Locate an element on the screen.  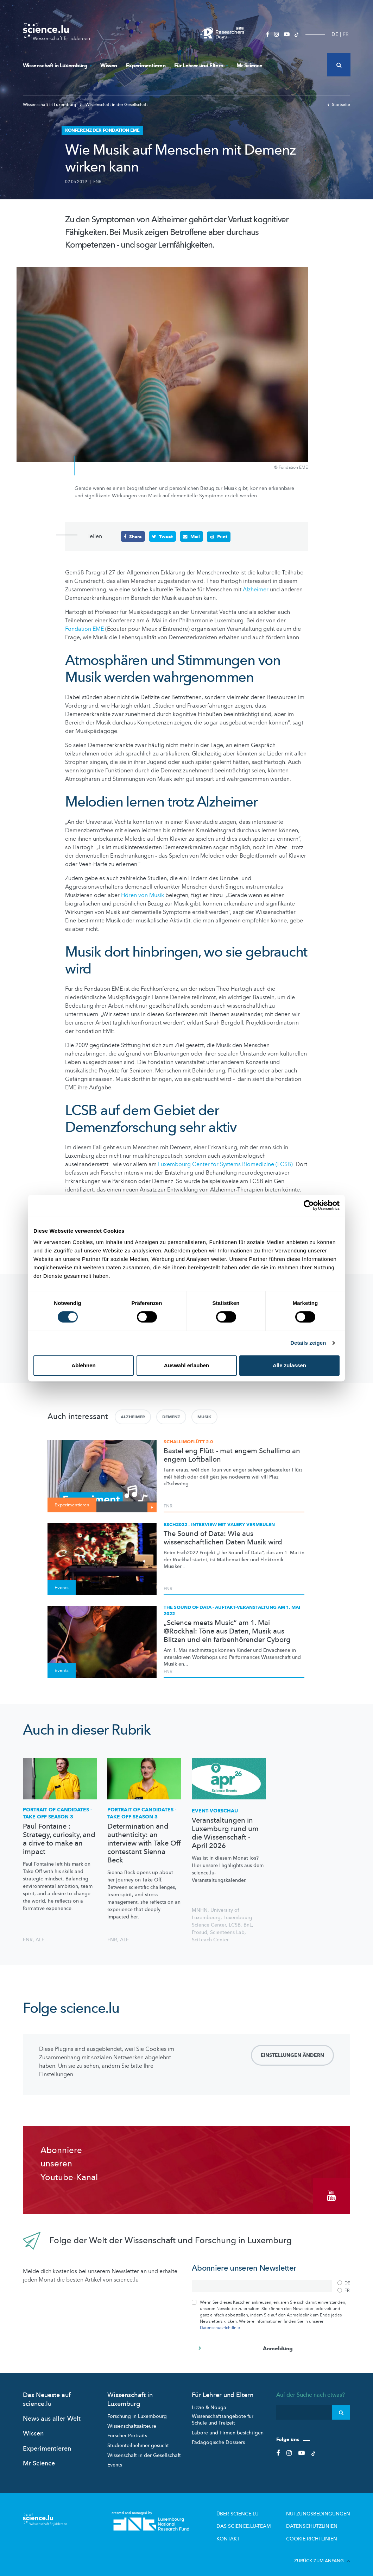
Einstellungen ändern is located at coordinates (292, 2055).